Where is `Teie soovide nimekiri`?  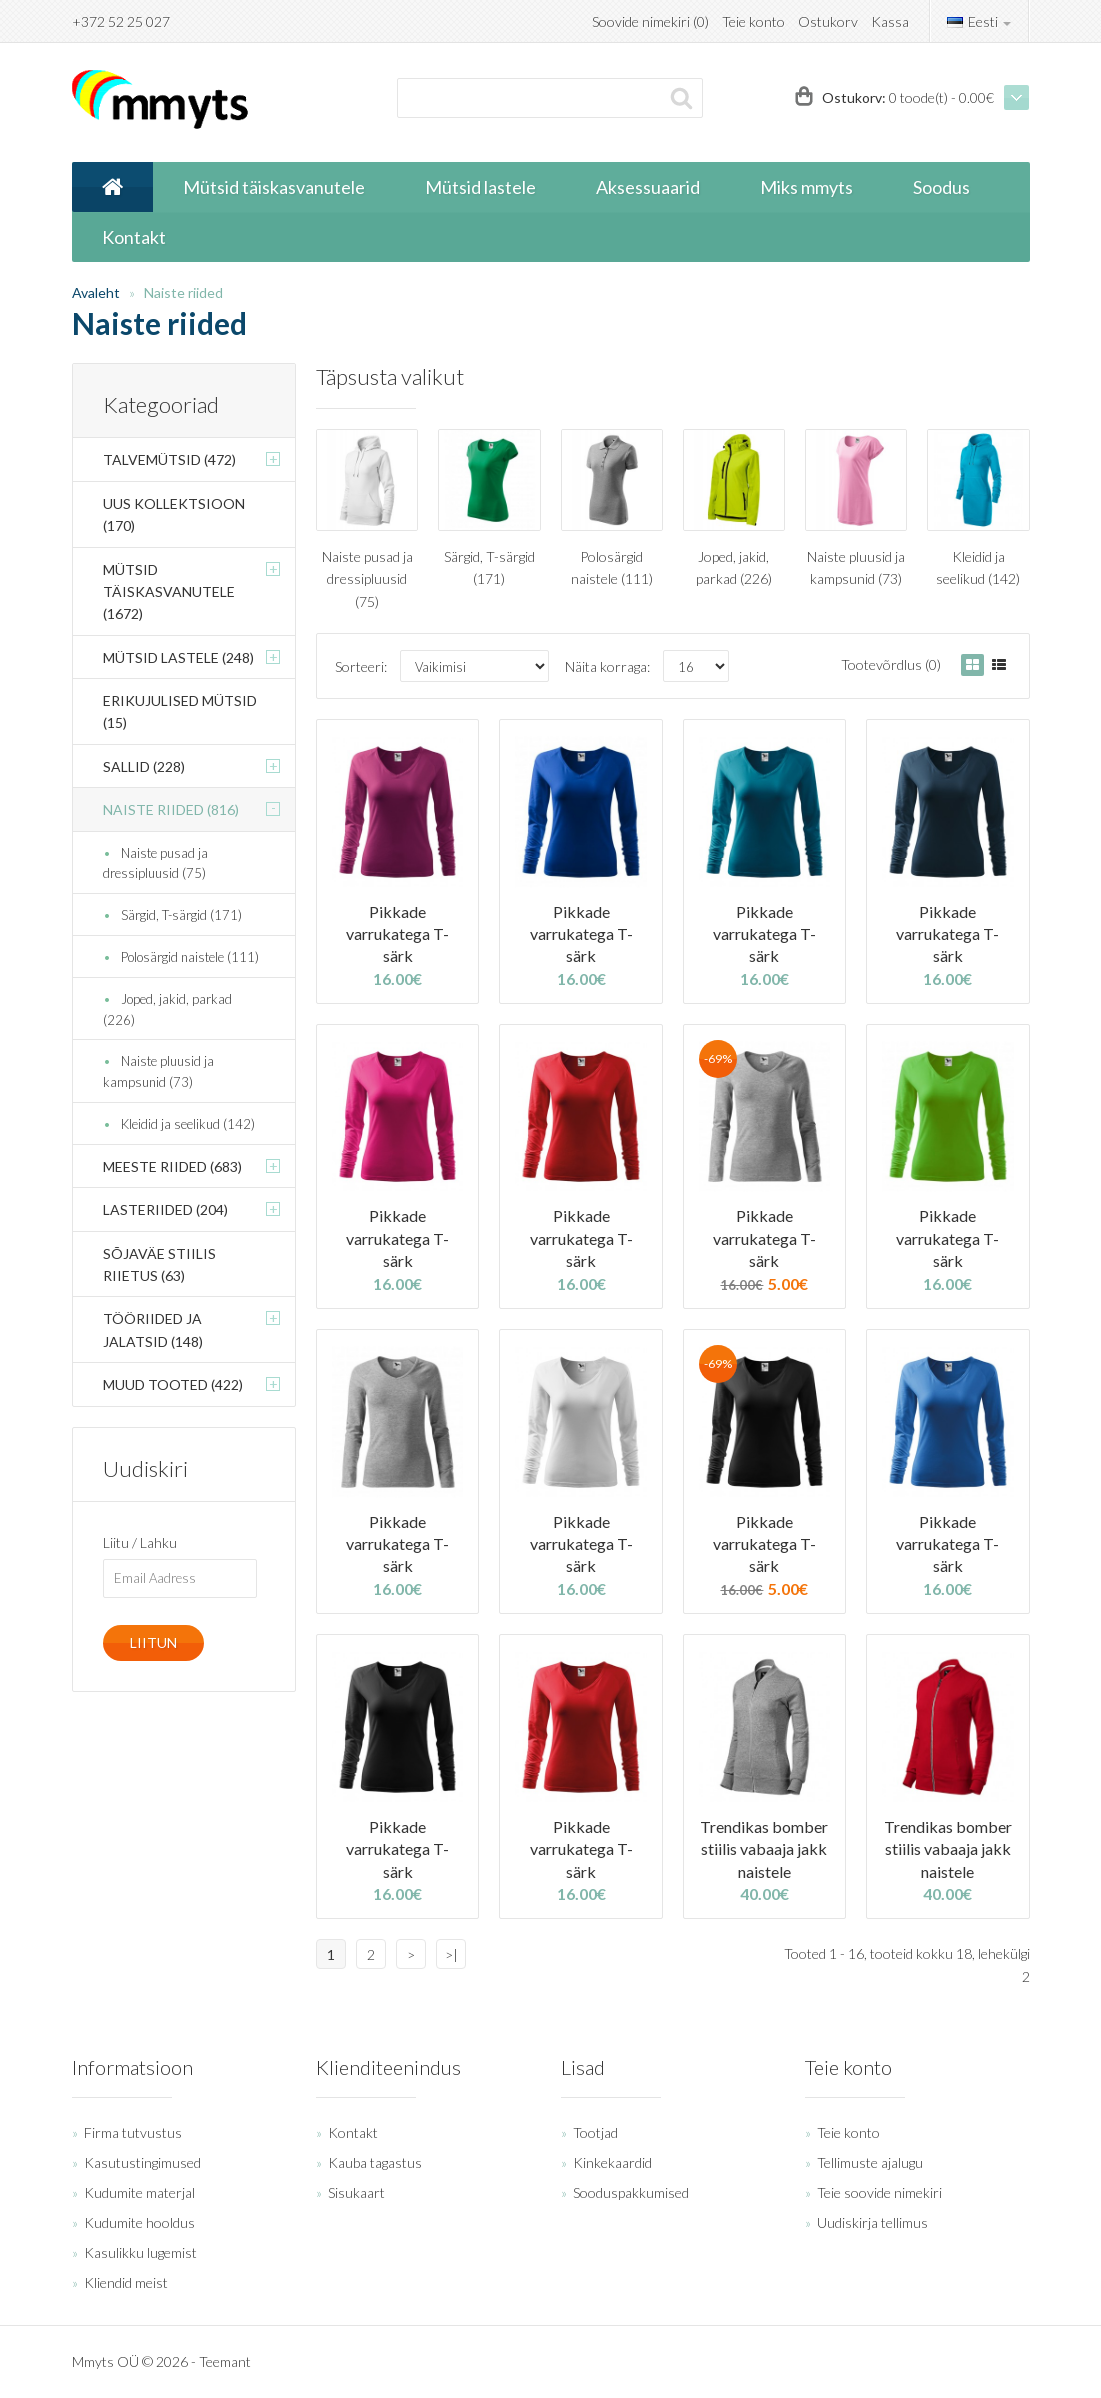
Teie soovide nimekiri is located at coordinates (879, 2192).